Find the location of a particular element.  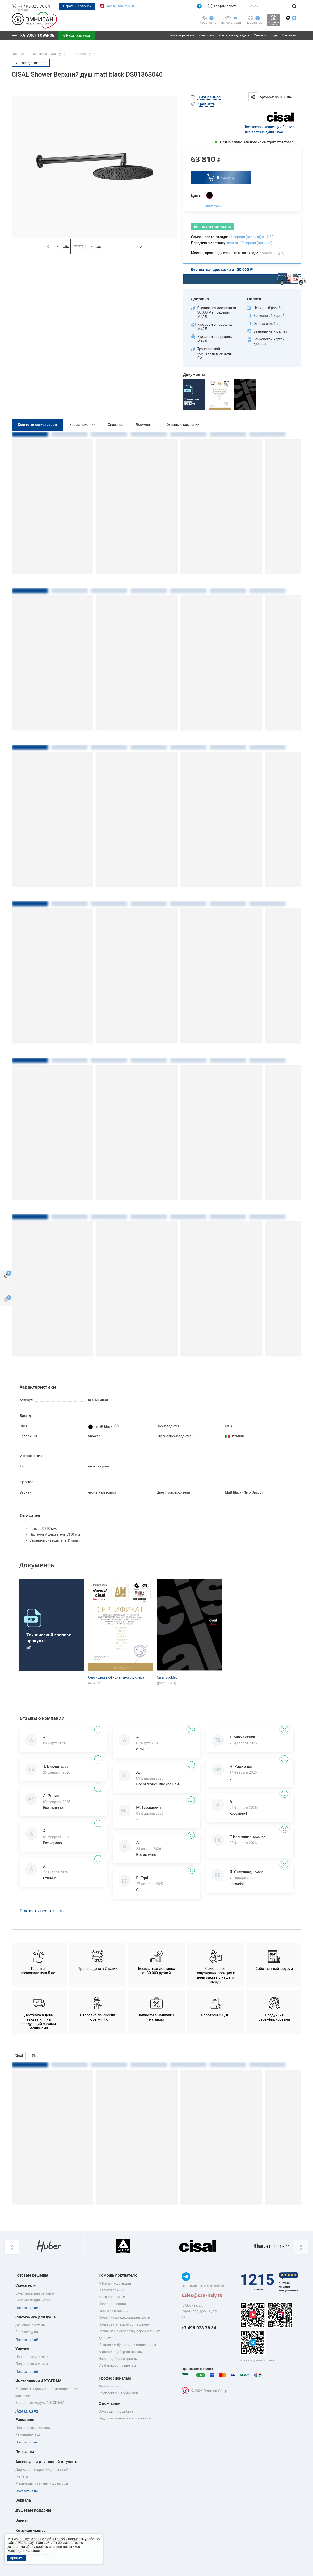

Зеркала is located at coordinates (23, 2500).